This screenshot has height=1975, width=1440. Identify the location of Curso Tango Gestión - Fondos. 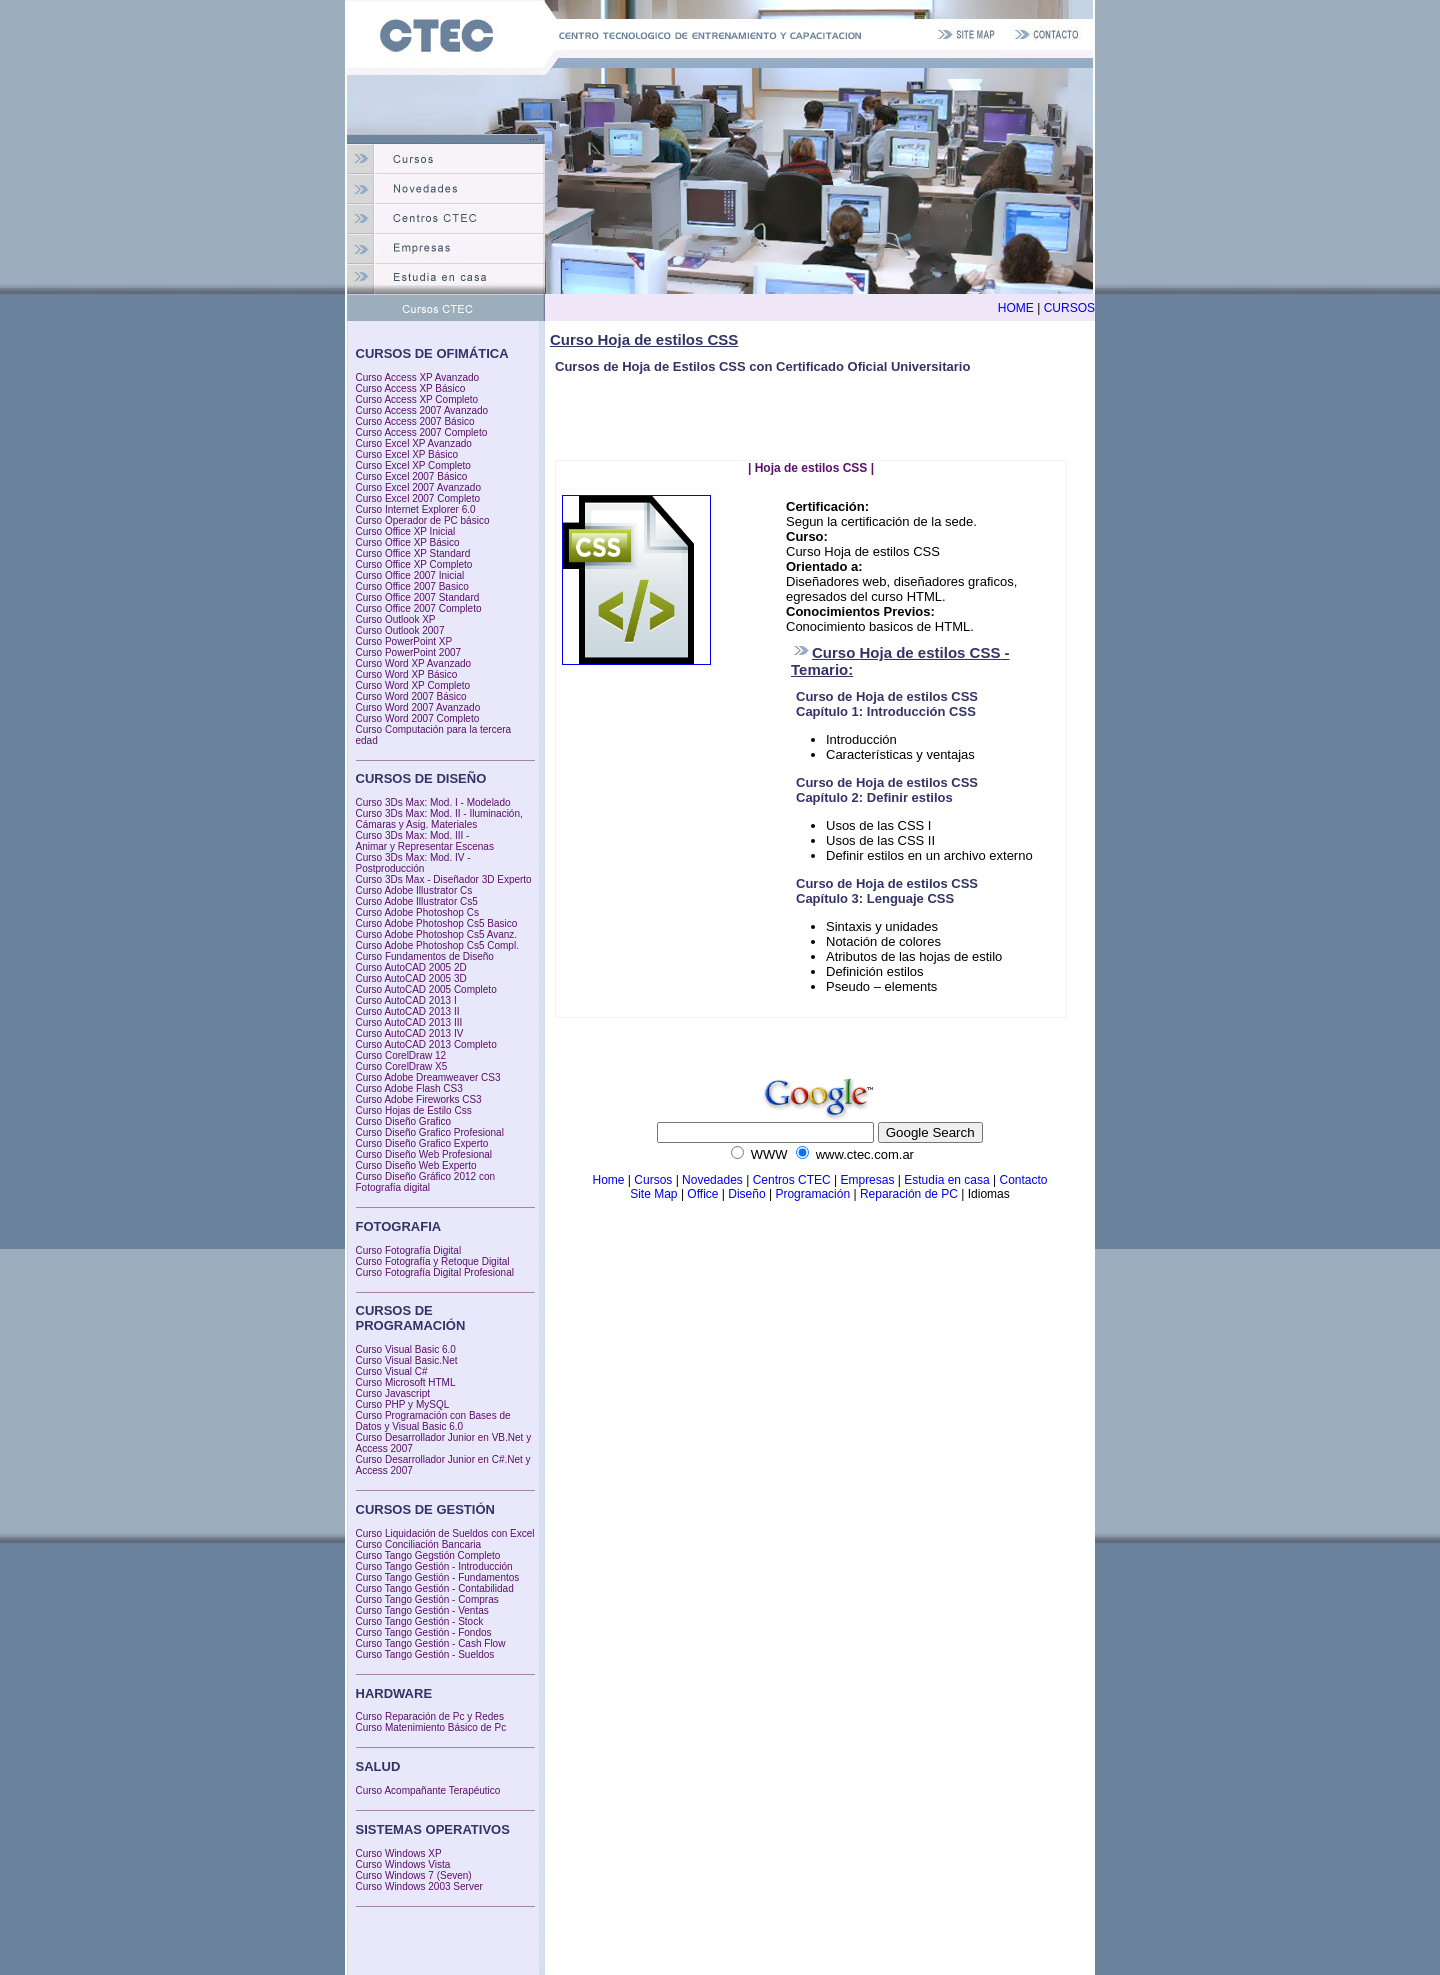
(424, 1632).